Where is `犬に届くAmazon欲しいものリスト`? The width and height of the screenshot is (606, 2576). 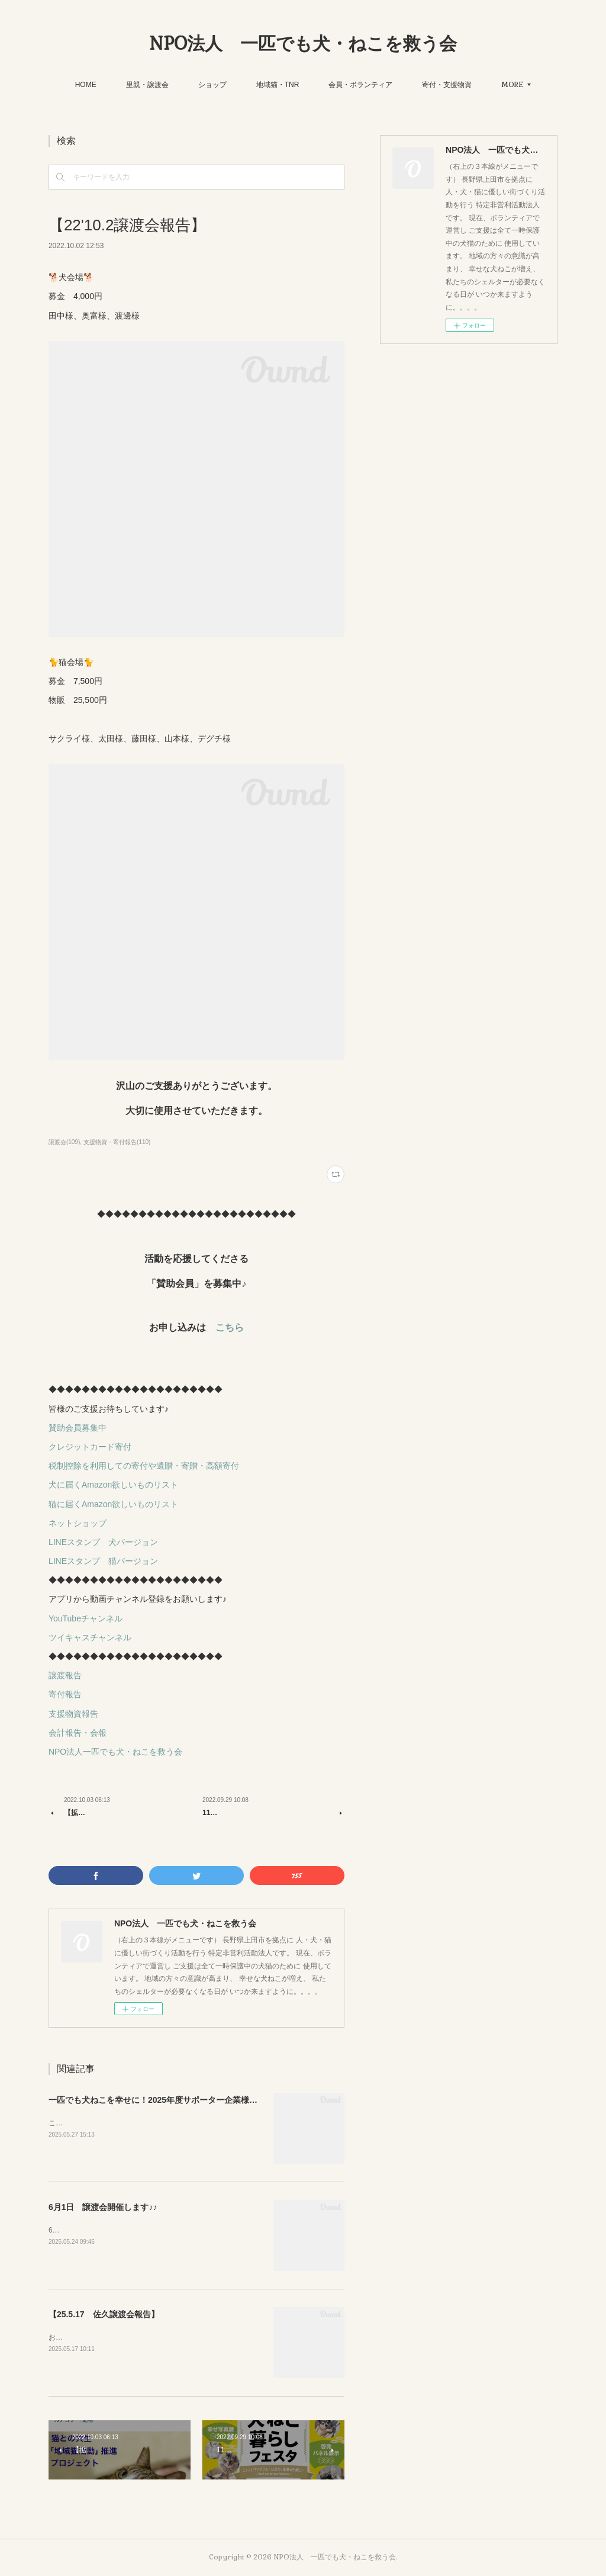
犬に届くAmazon欲しいものリスト is located at coordinates (113, 1484).